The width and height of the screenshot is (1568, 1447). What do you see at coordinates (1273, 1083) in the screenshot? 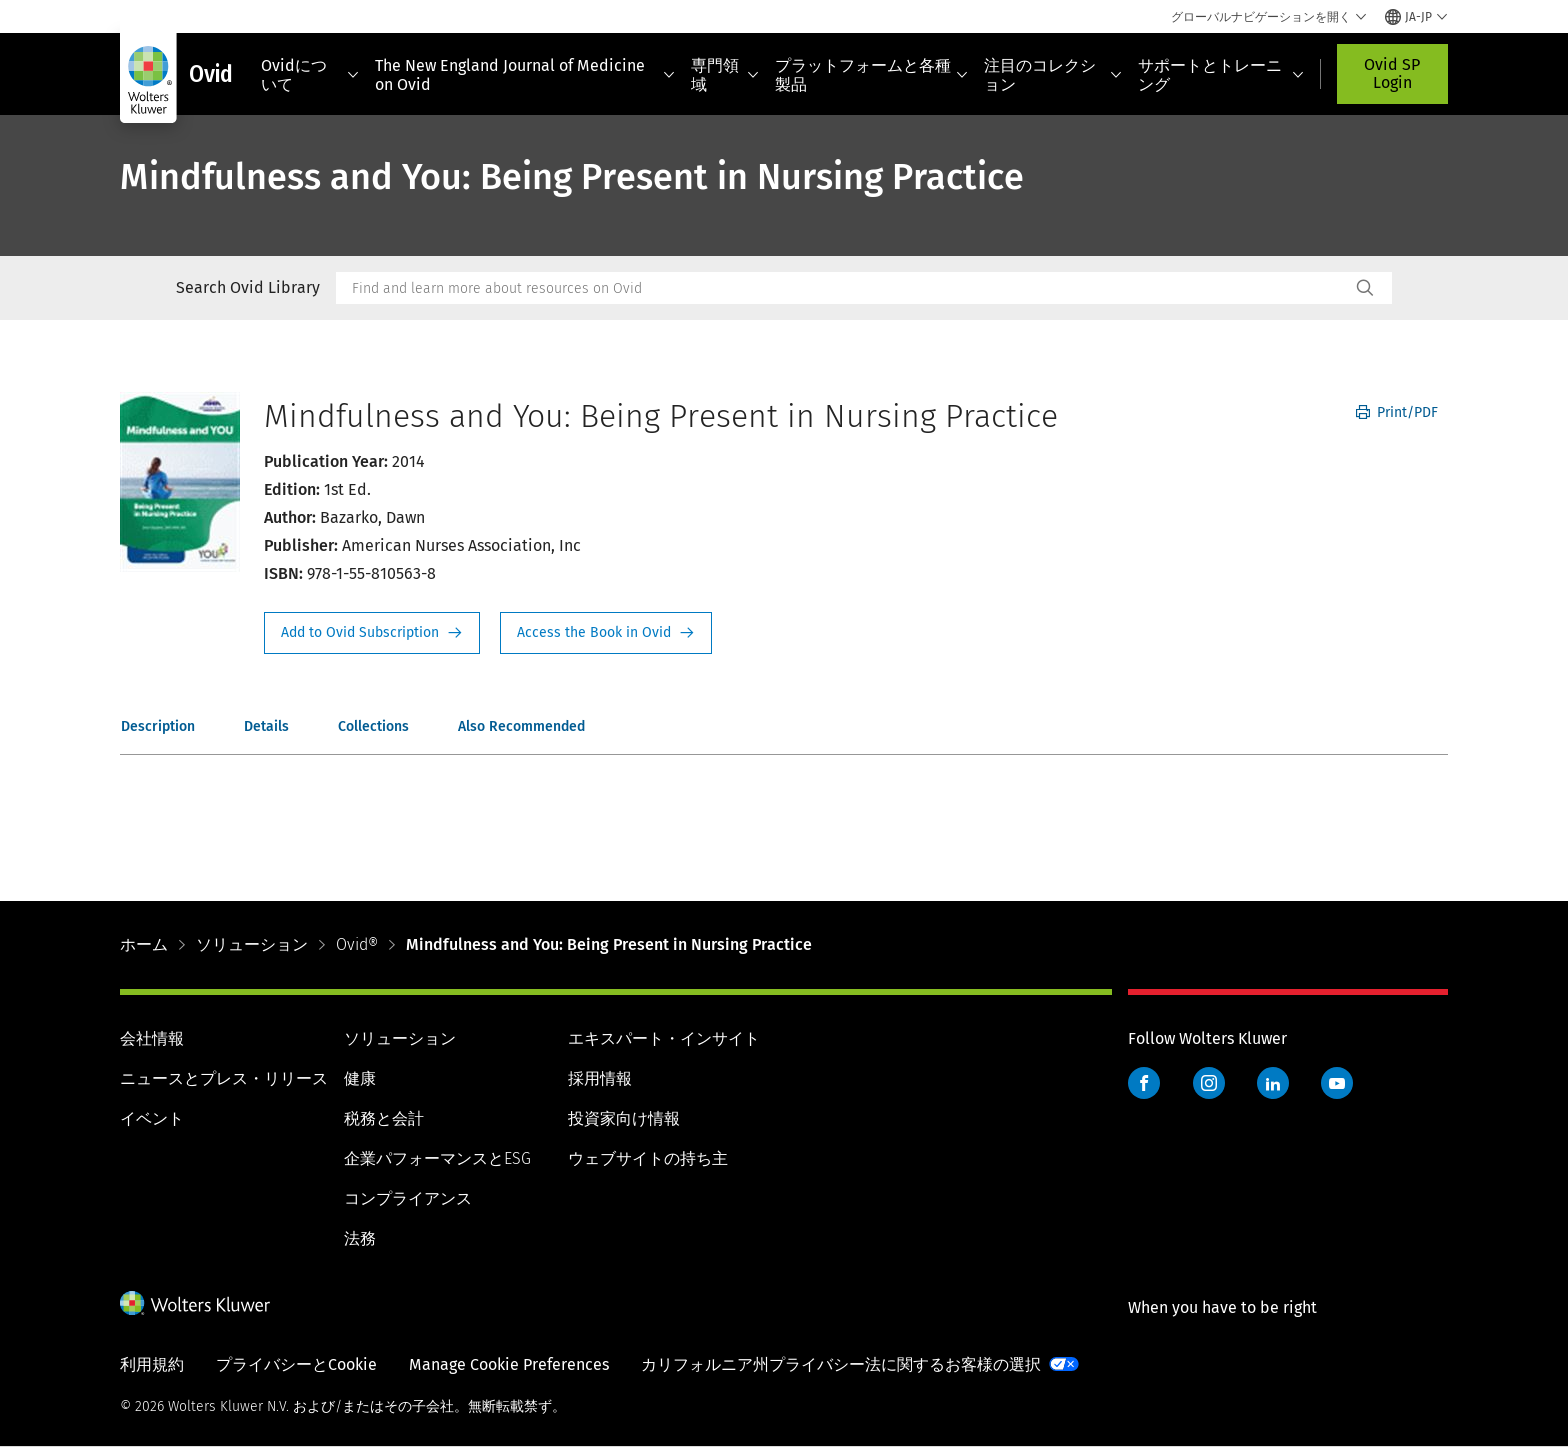
I see `LinkedIn` at bounding box center [1273, 1083].